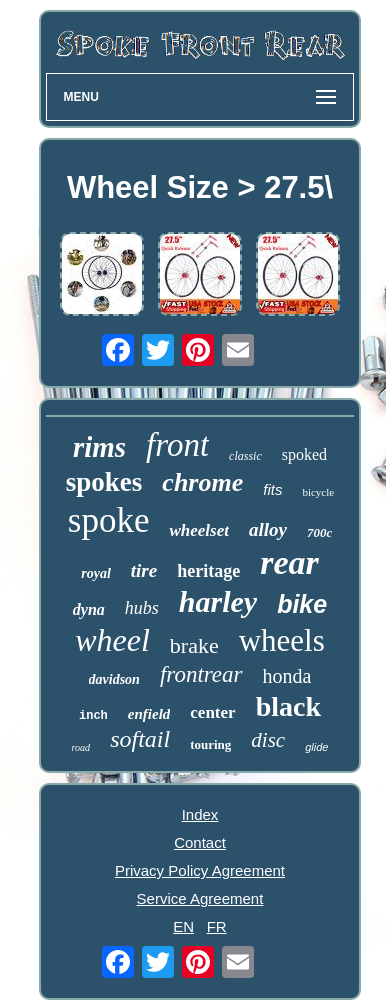 The image size is (386, 1000). Describe the element at coordinates (104, 482) in the screenshot. I see `spokes` at that location.